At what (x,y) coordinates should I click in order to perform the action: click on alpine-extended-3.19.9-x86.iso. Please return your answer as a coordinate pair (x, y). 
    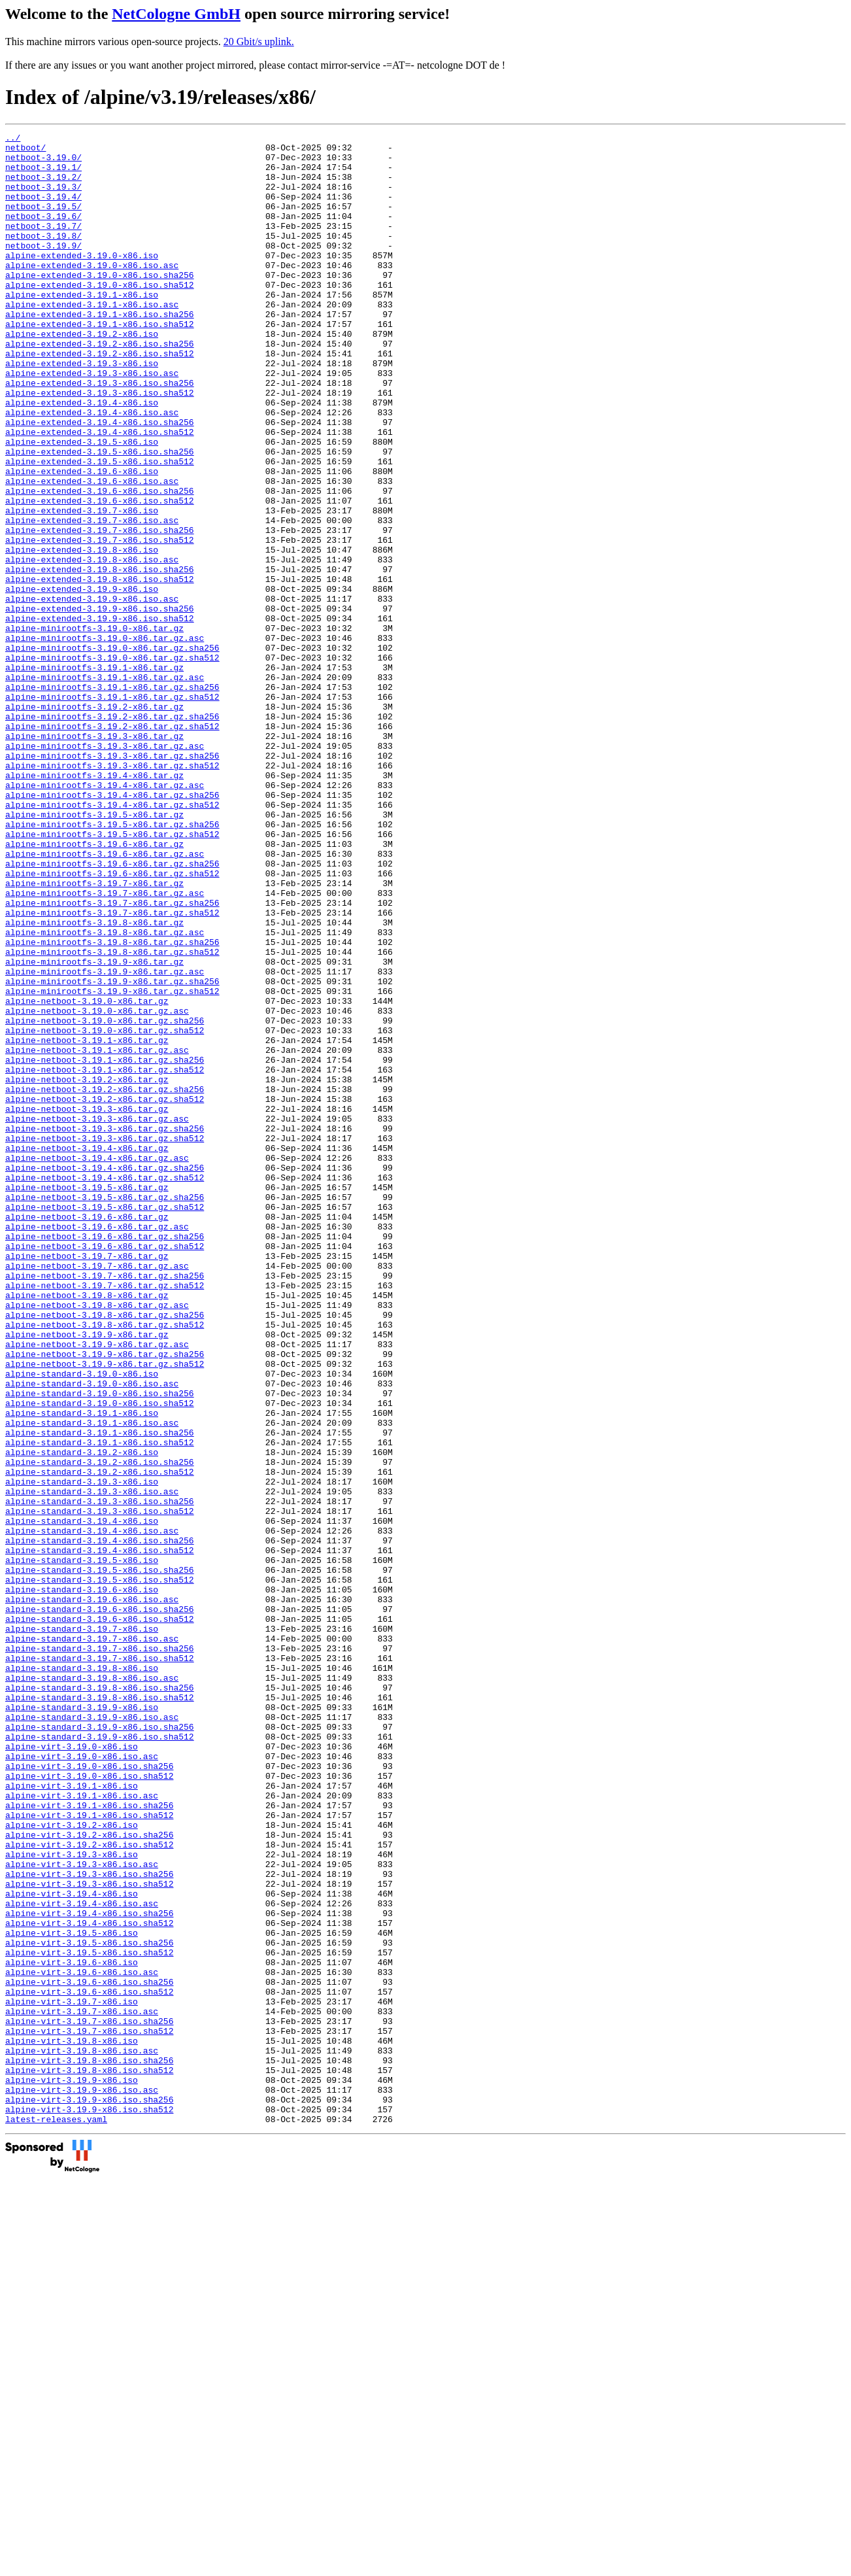
    Looking at the image, I should click on (81, 681).